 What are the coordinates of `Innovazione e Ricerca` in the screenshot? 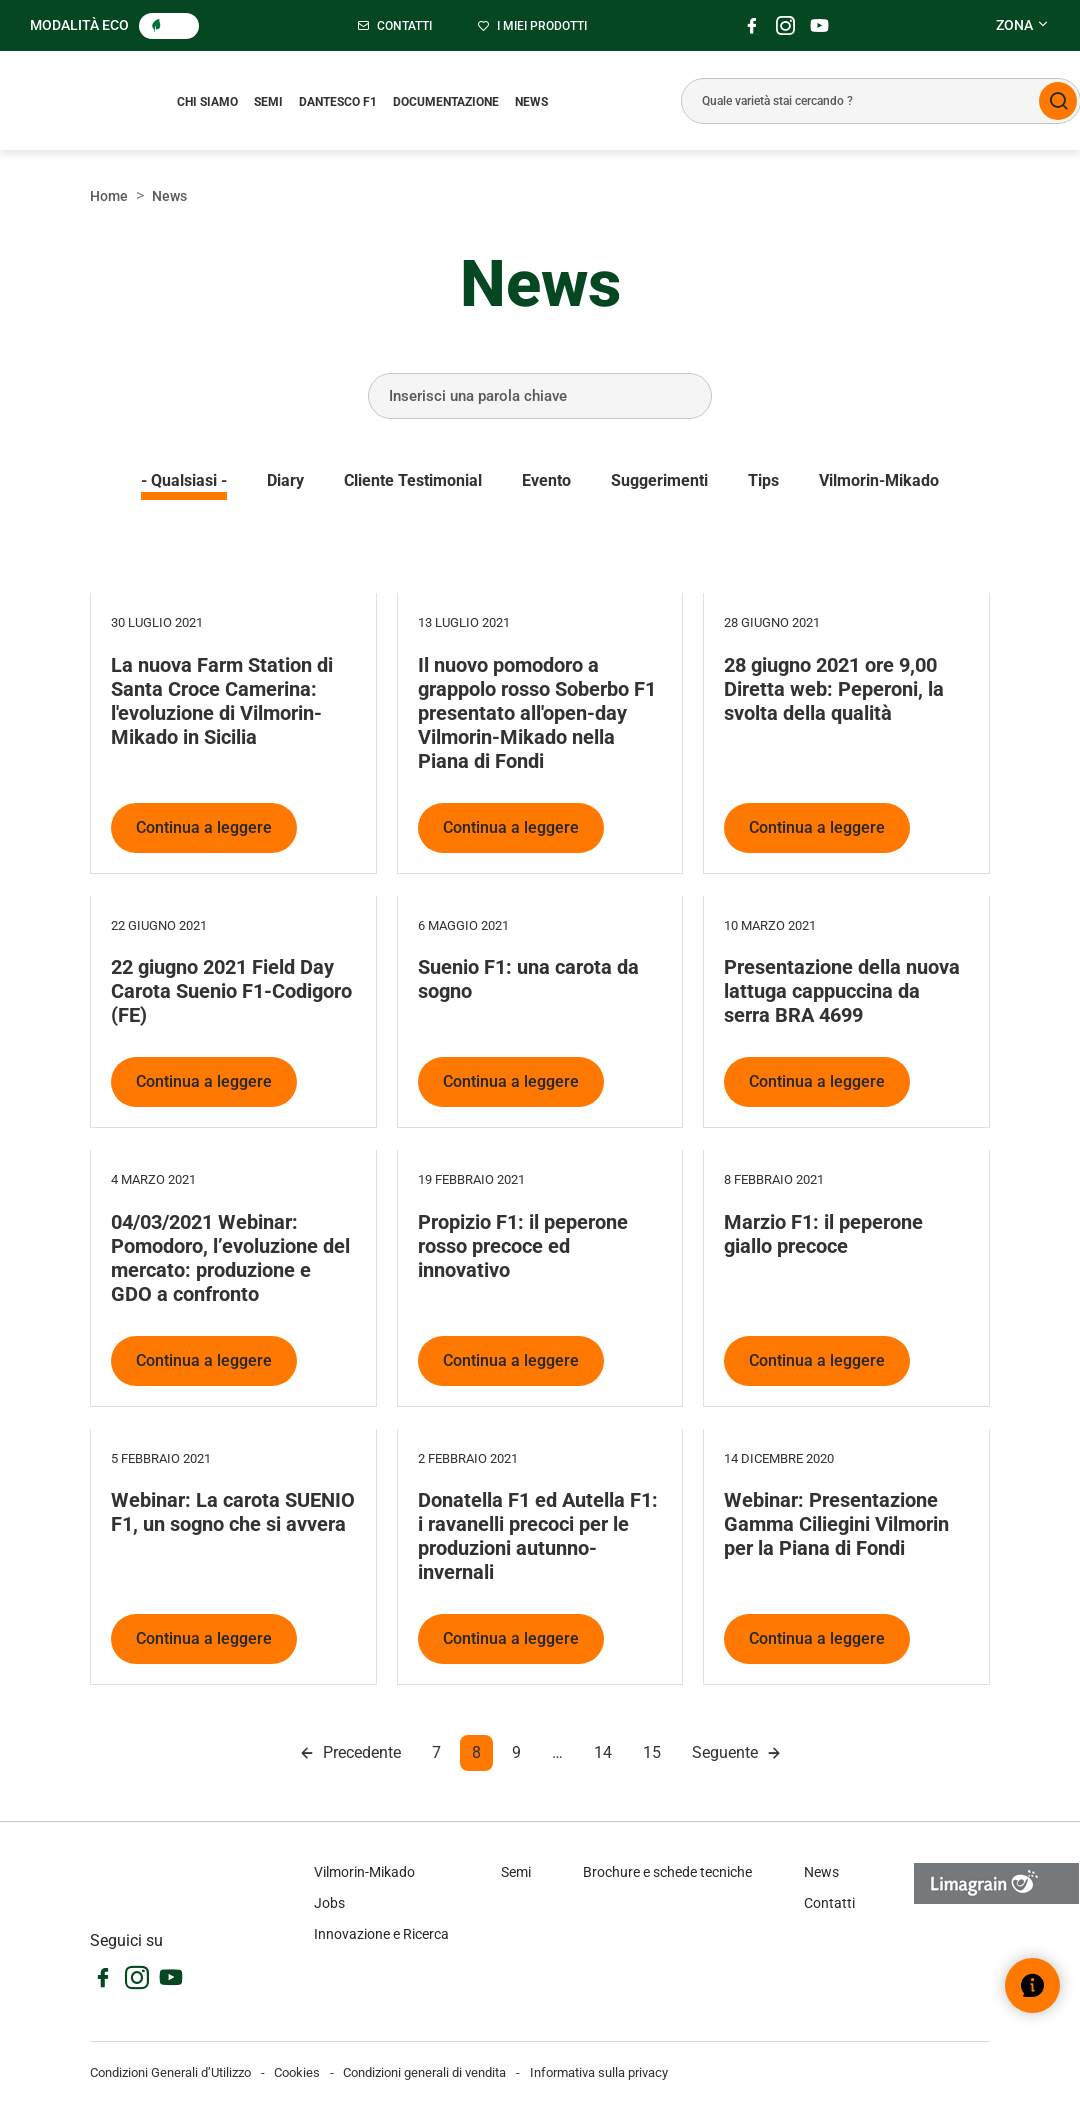 It's located at (381, 1934).